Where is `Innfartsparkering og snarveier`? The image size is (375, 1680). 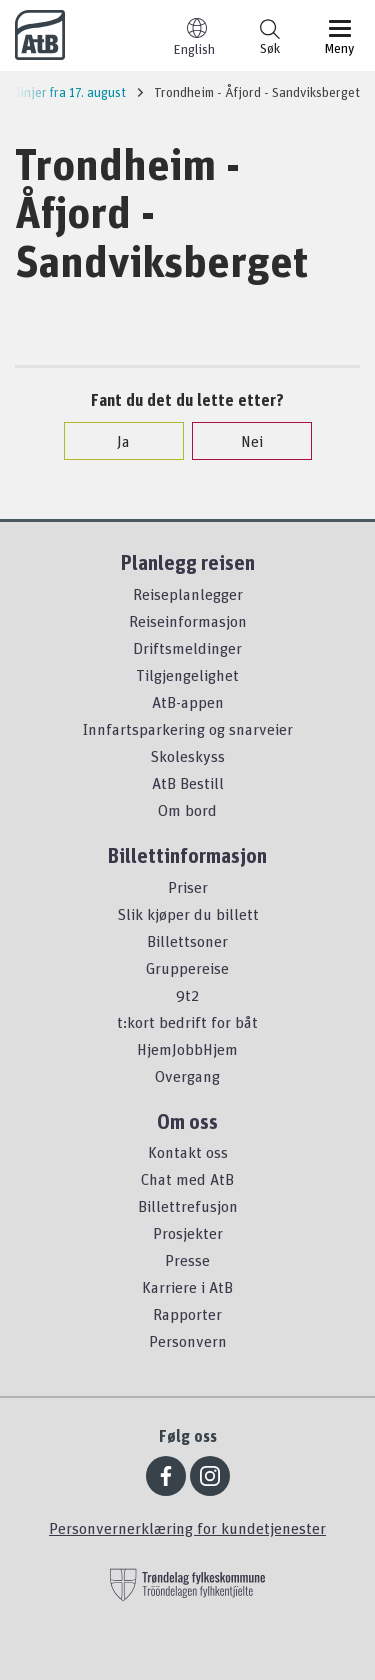 Innfartsparkering og snarveier is located at coordinates (188, 729).